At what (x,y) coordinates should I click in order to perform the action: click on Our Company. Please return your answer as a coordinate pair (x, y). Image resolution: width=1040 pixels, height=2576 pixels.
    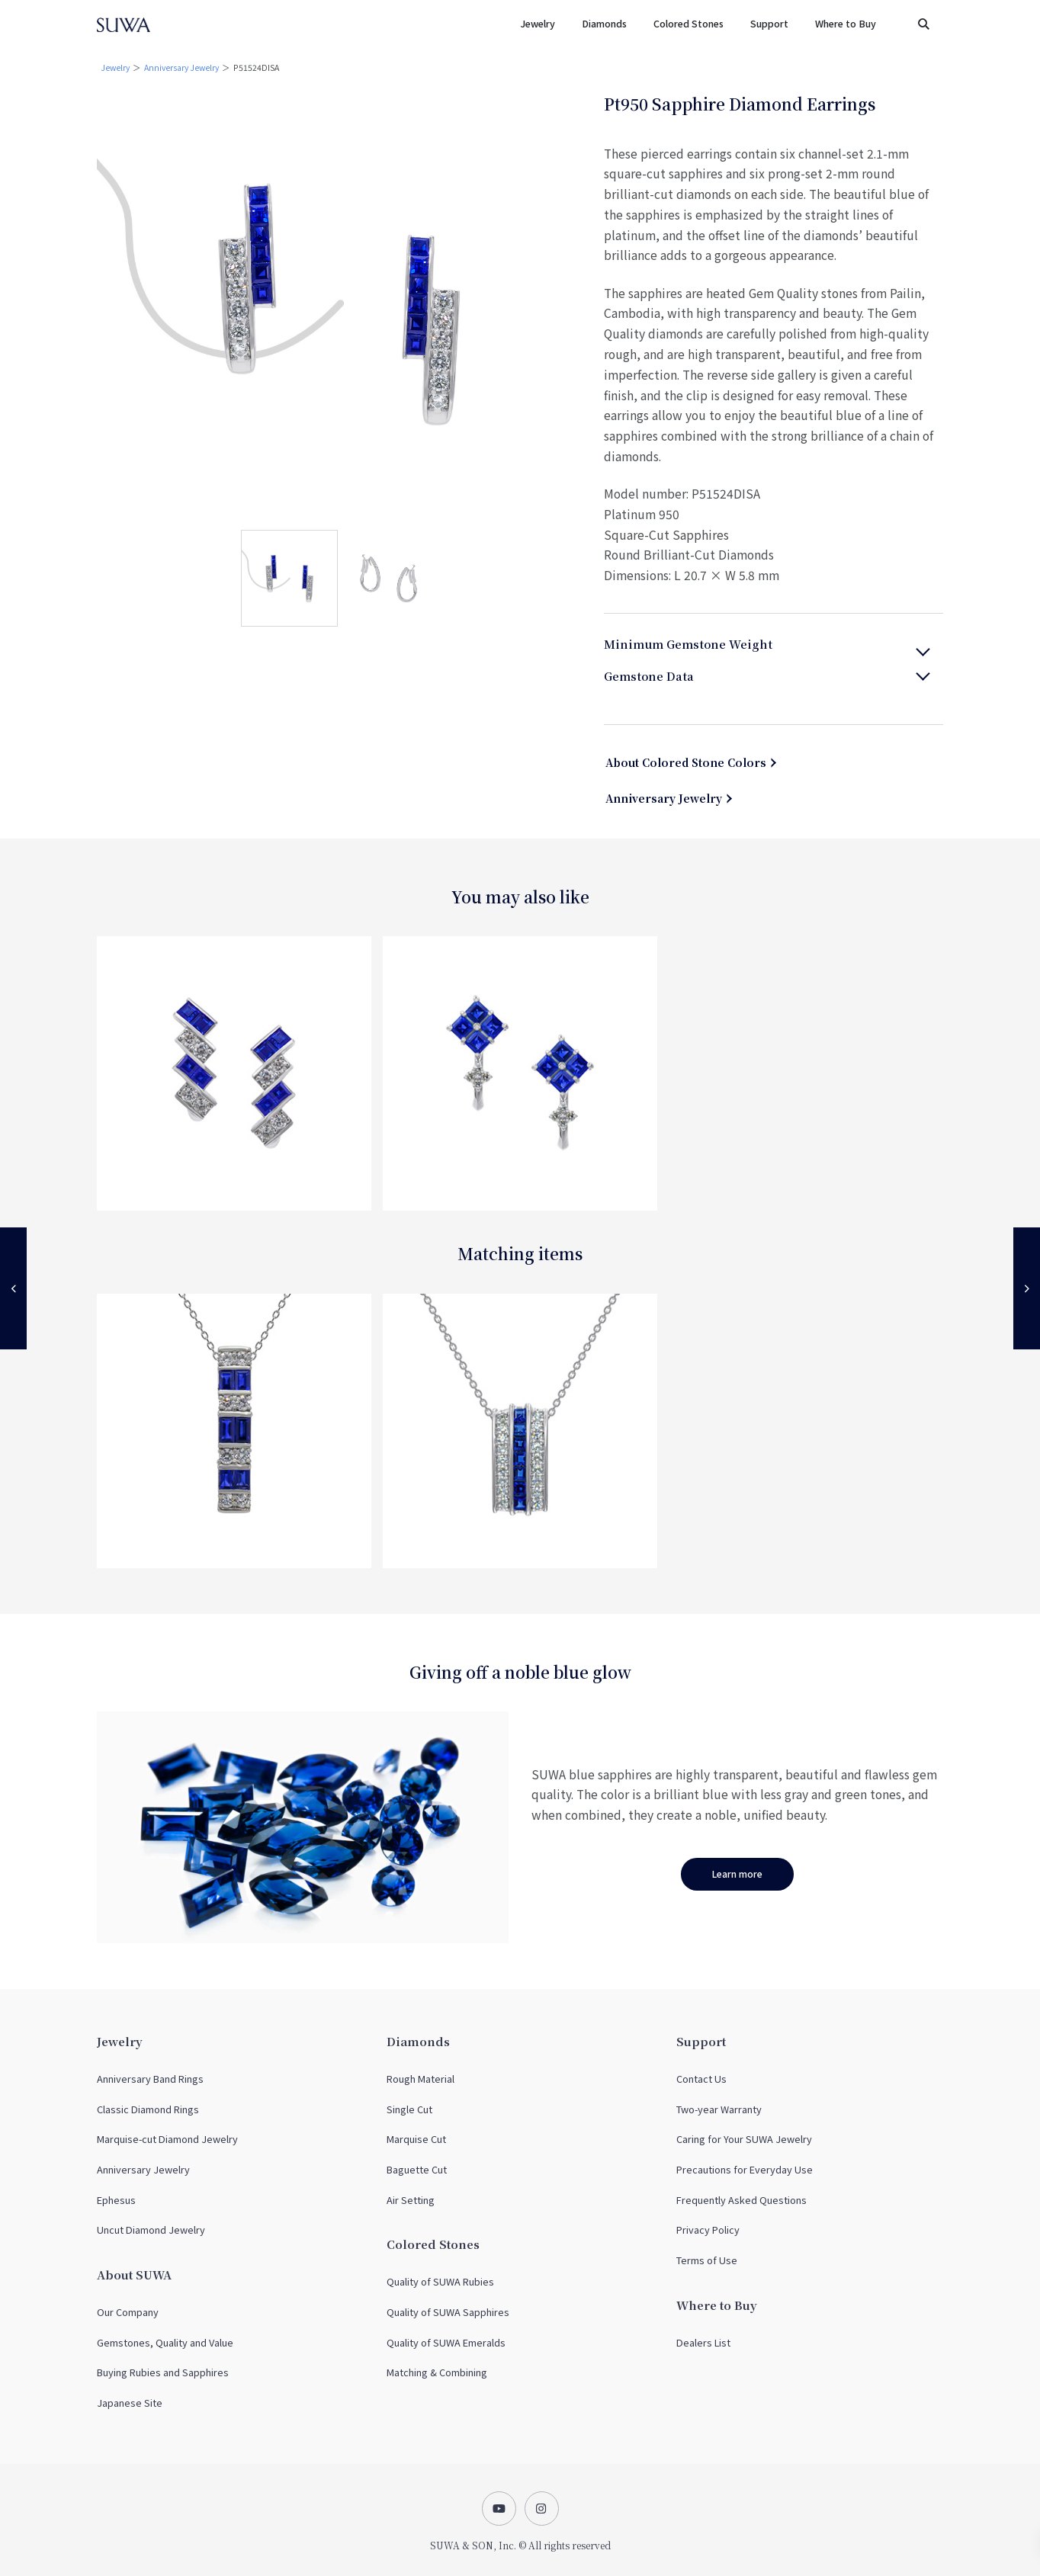
    Looking at the image, I should click on (128, 2312).